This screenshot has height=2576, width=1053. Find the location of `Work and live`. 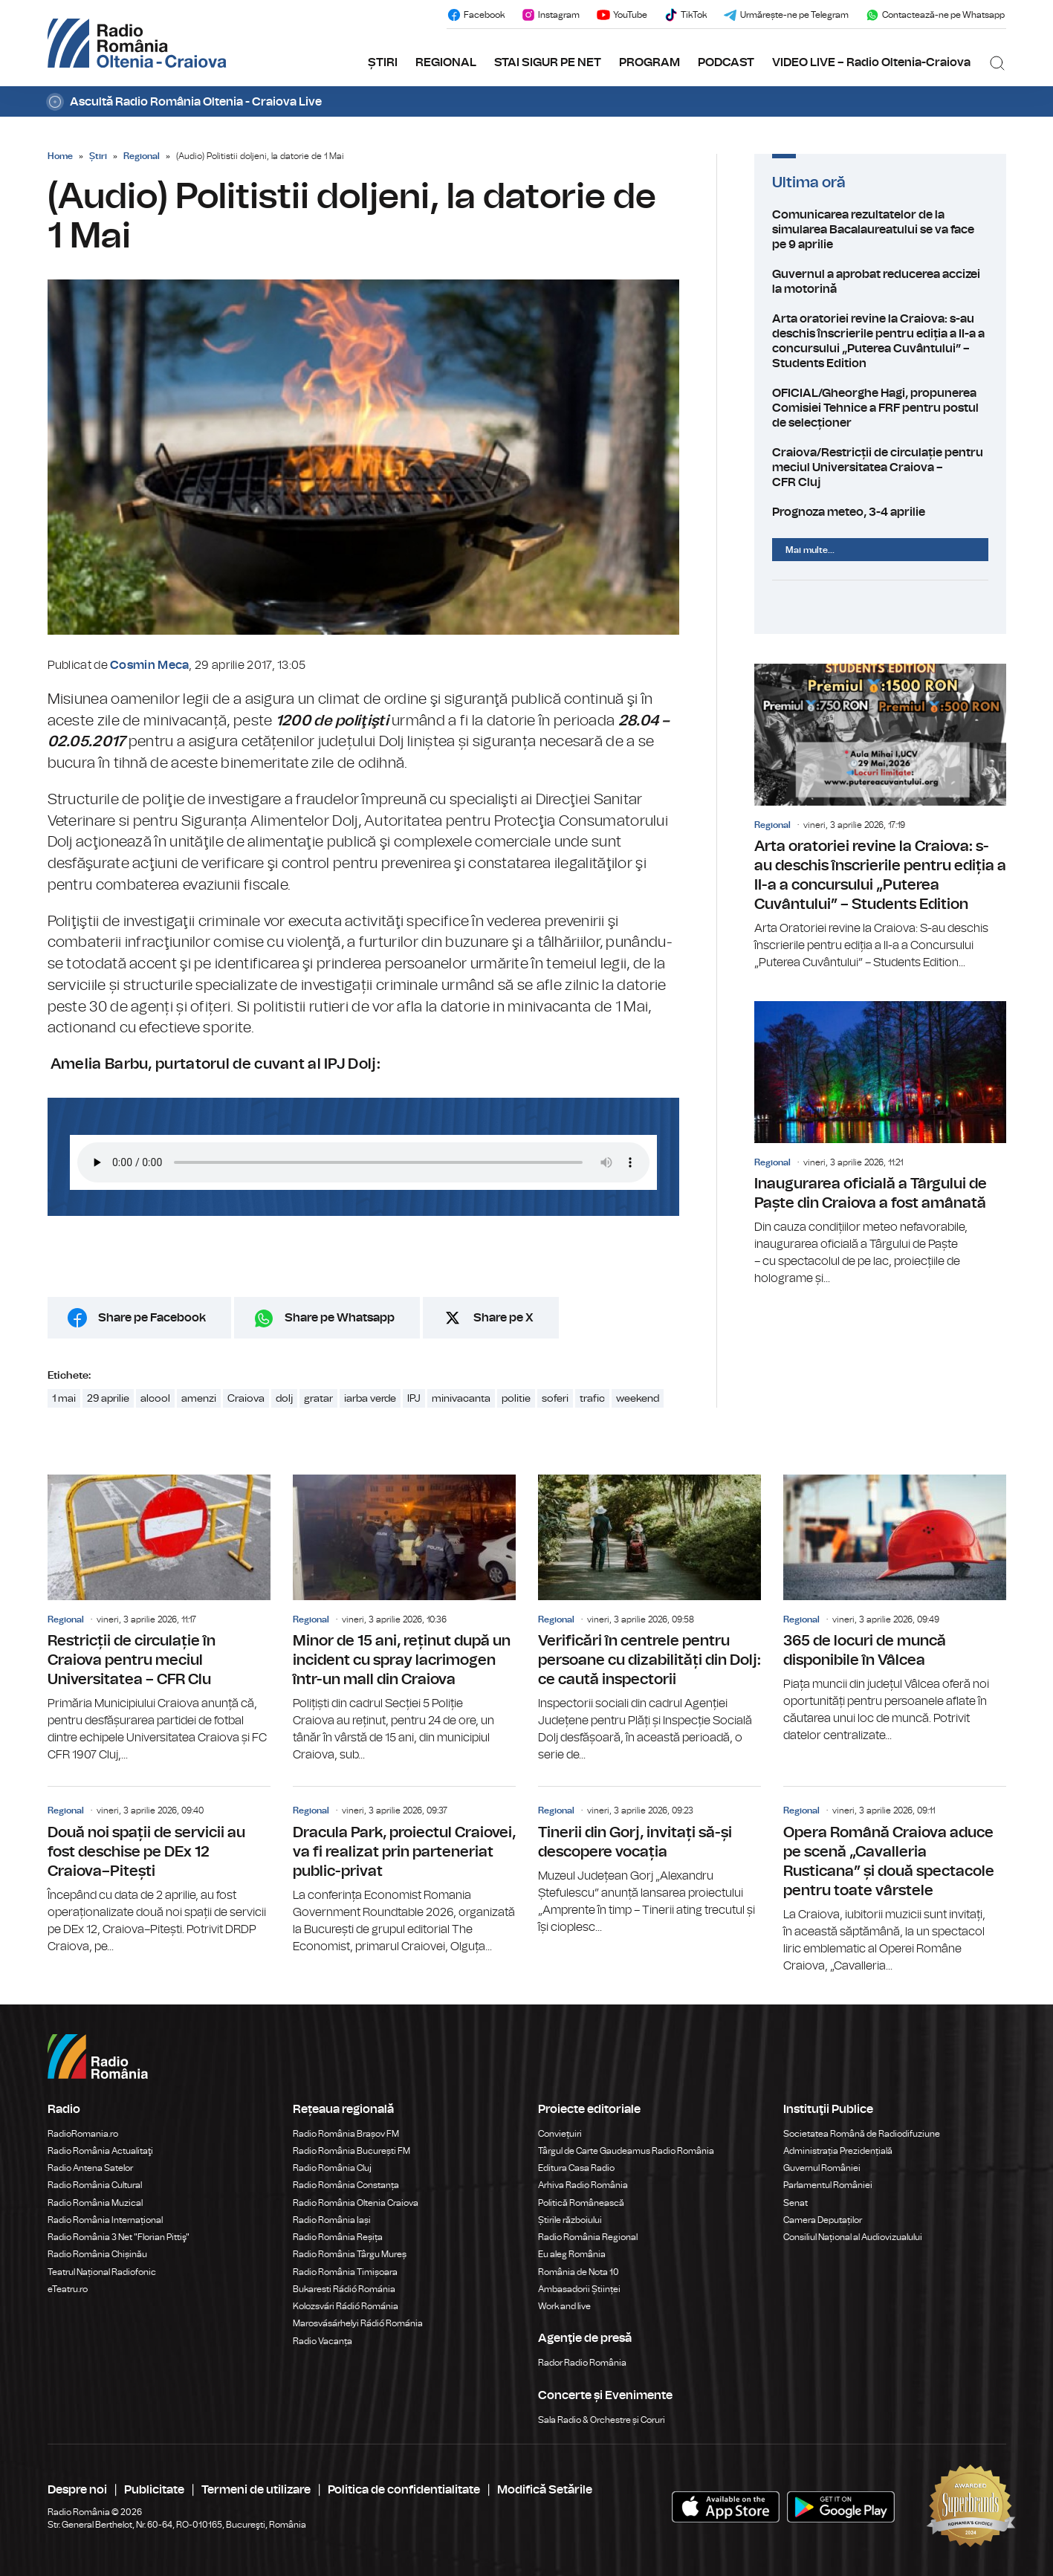

Work and live is located at coordinates (564, 2306).